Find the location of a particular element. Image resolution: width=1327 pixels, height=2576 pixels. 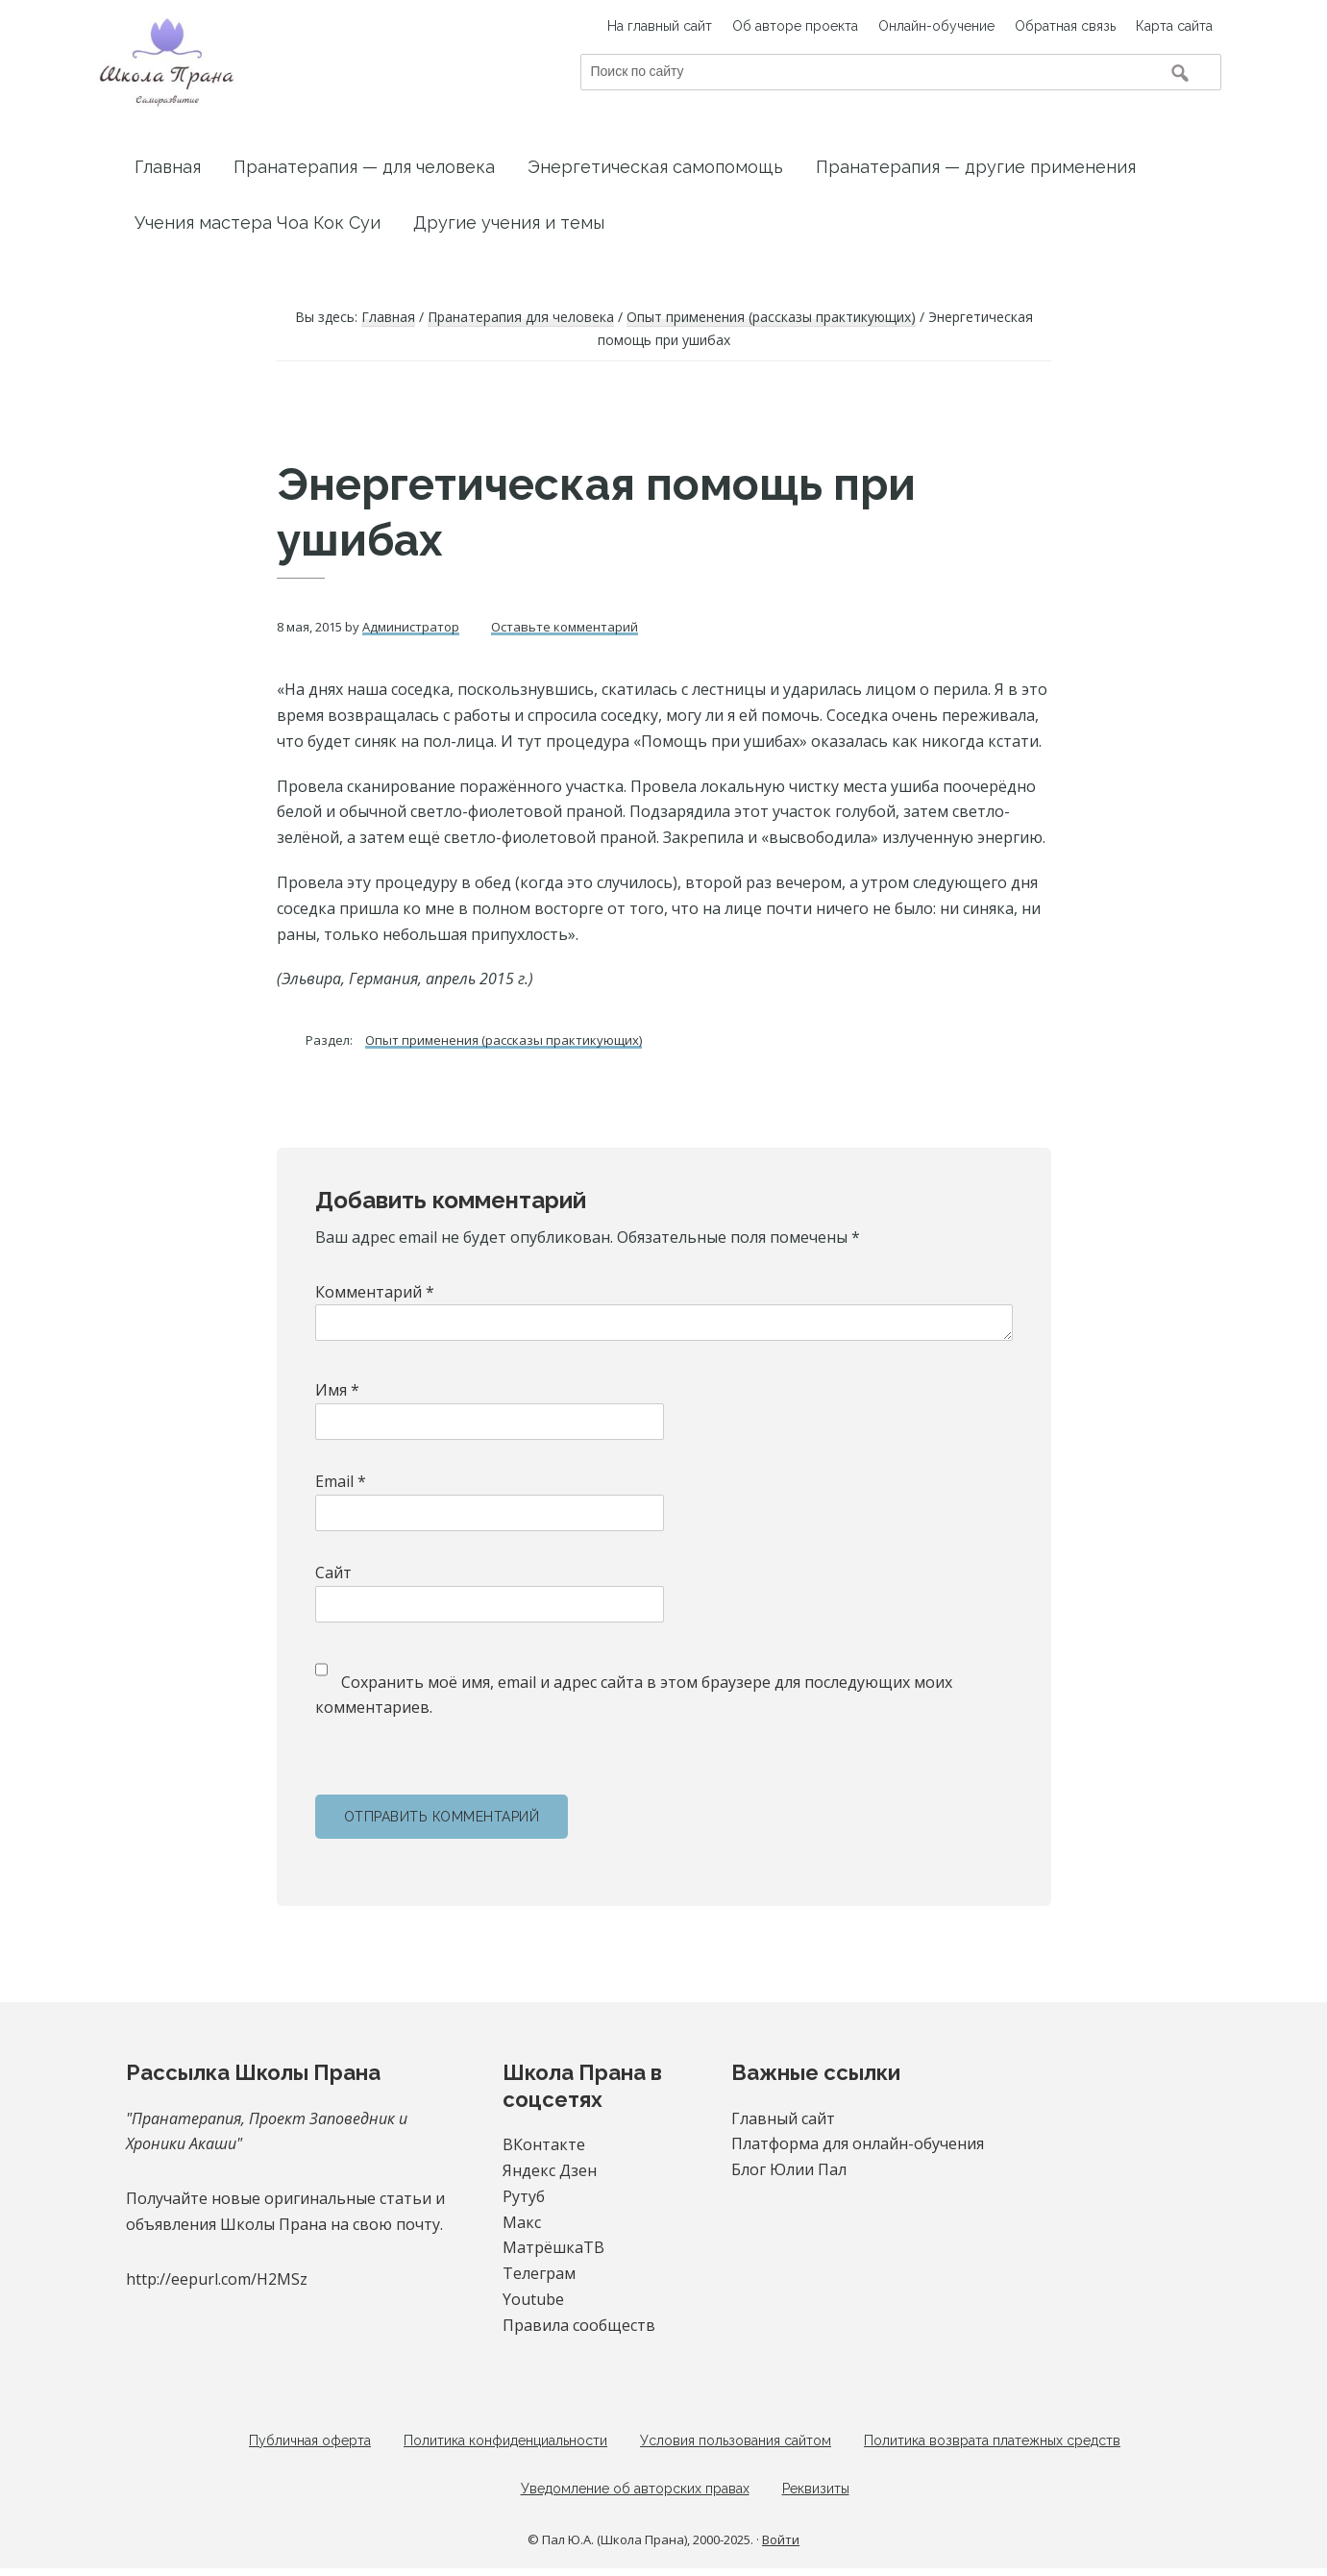

Телеграм is located at coordinates (539, 2273).